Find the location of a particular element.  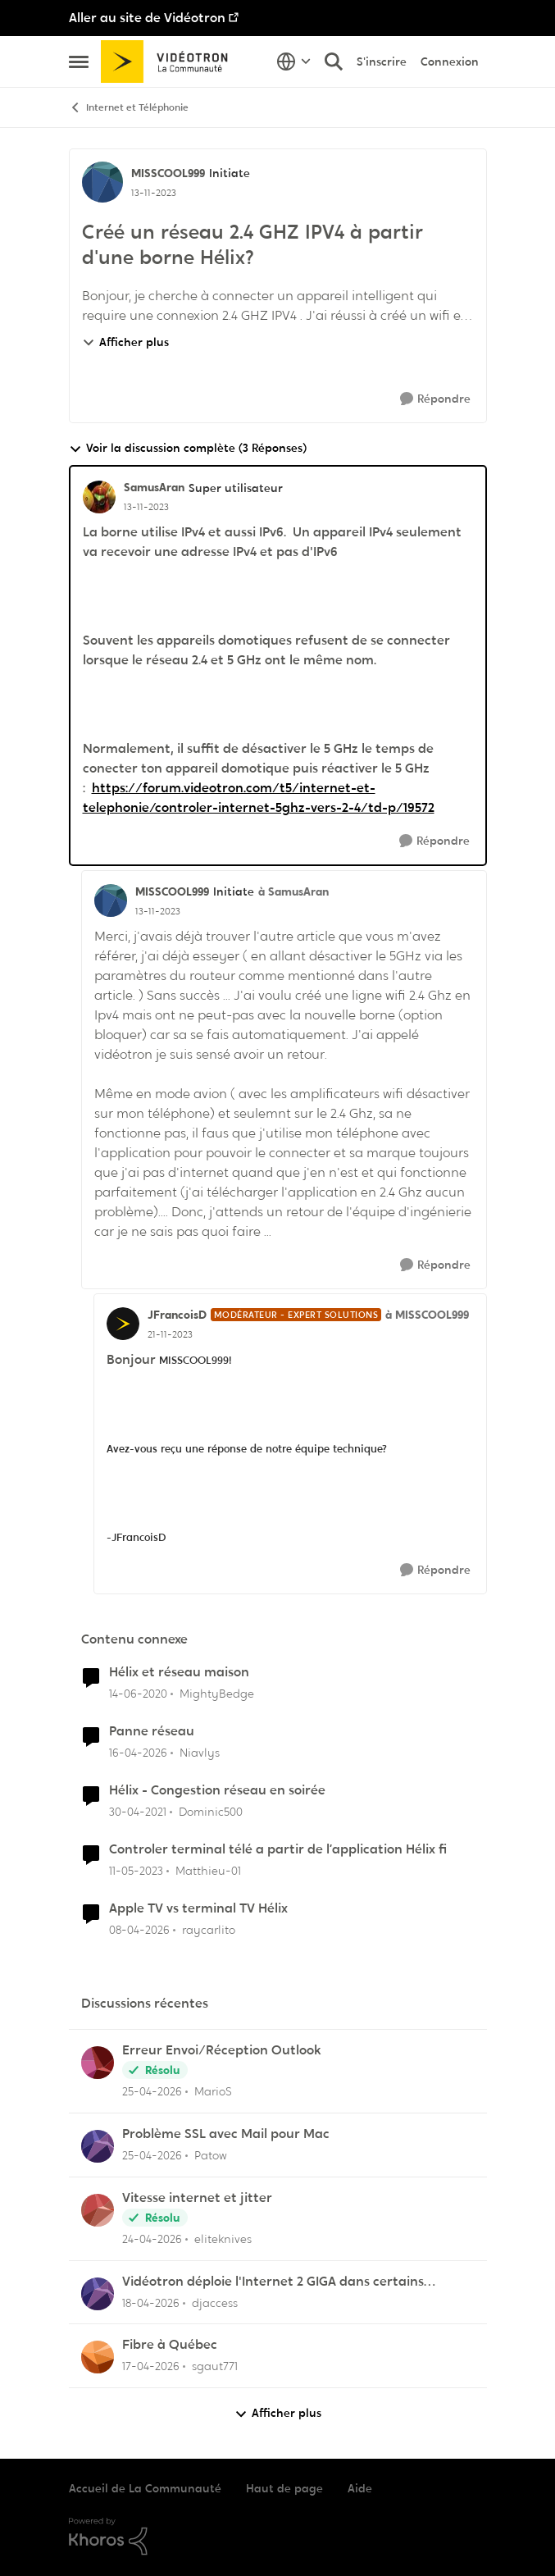

Vitesse internet et jitter is located at coordinates (197, 2198).